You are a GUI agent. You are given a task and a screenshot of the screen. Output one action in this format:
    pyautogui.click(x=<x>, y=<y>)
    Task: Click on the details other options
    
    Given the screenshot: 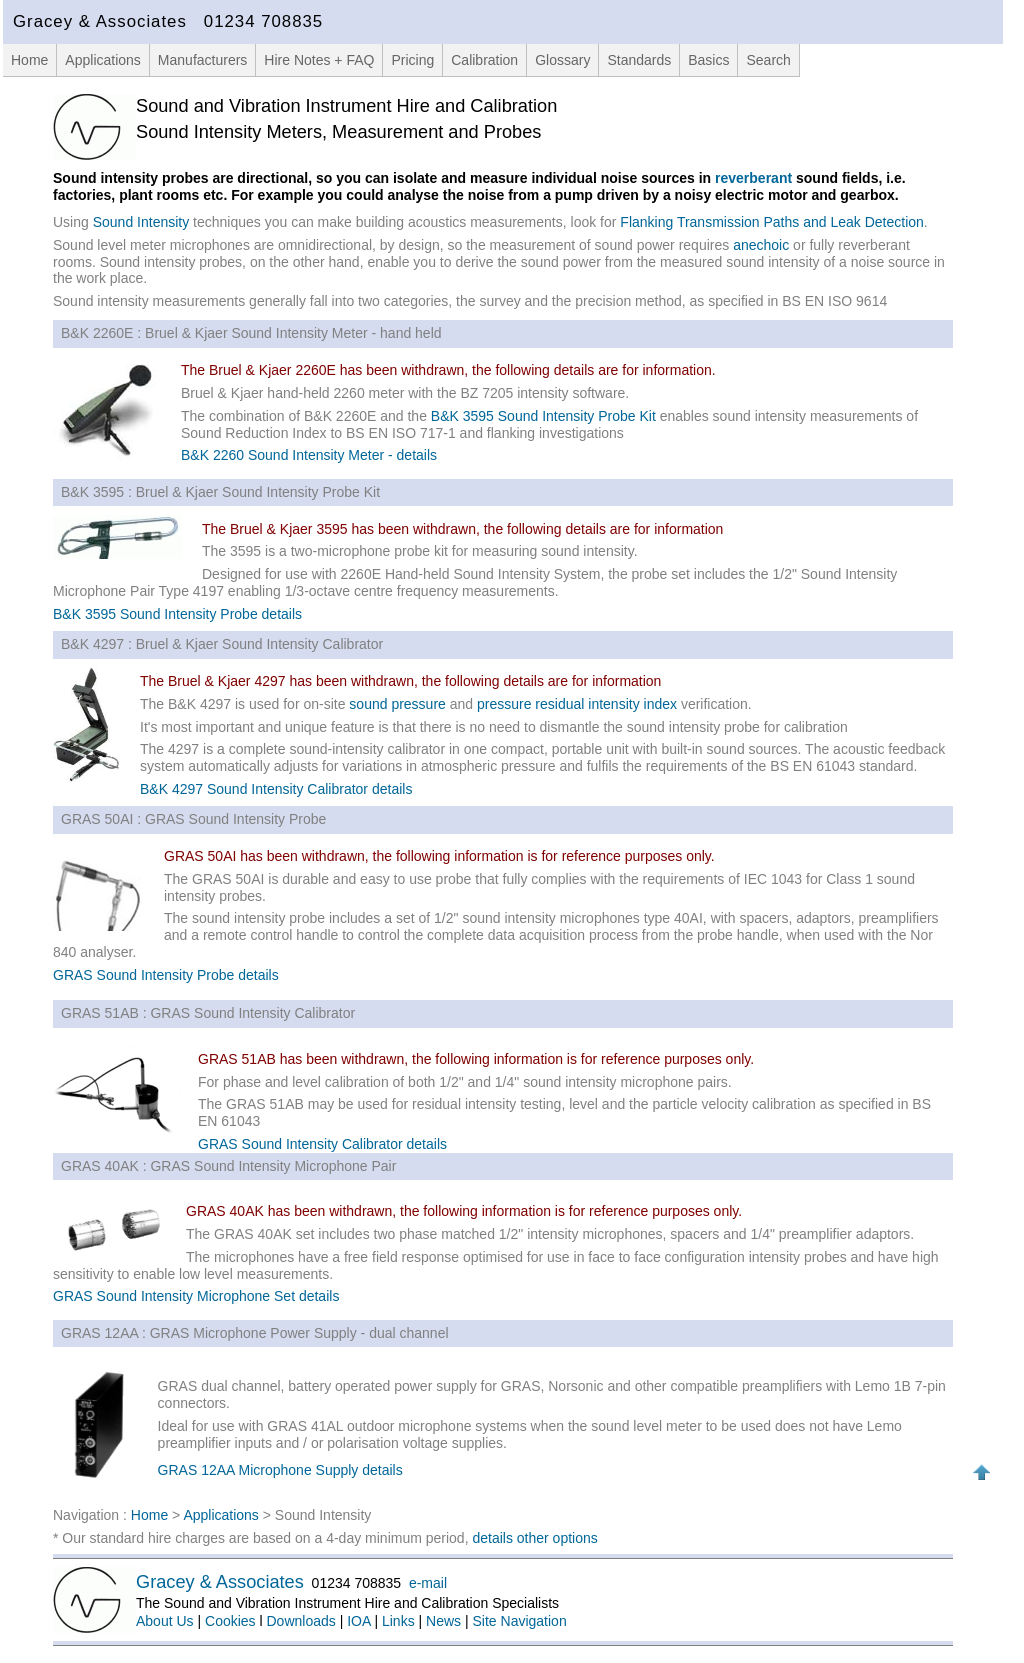 What is the action you would take?
    pyautogui.click(x=534, y=1538)
    